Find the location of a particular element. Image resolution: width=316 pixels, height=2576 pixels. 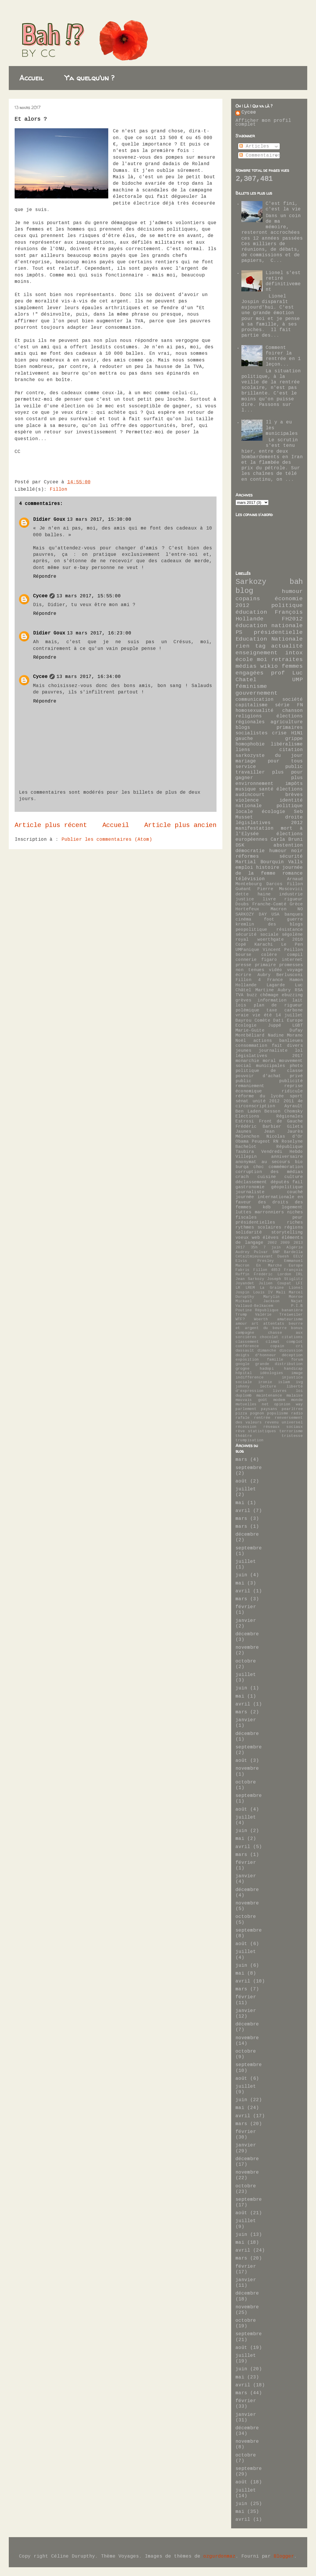

chanson is located at coordinates (292, 711).